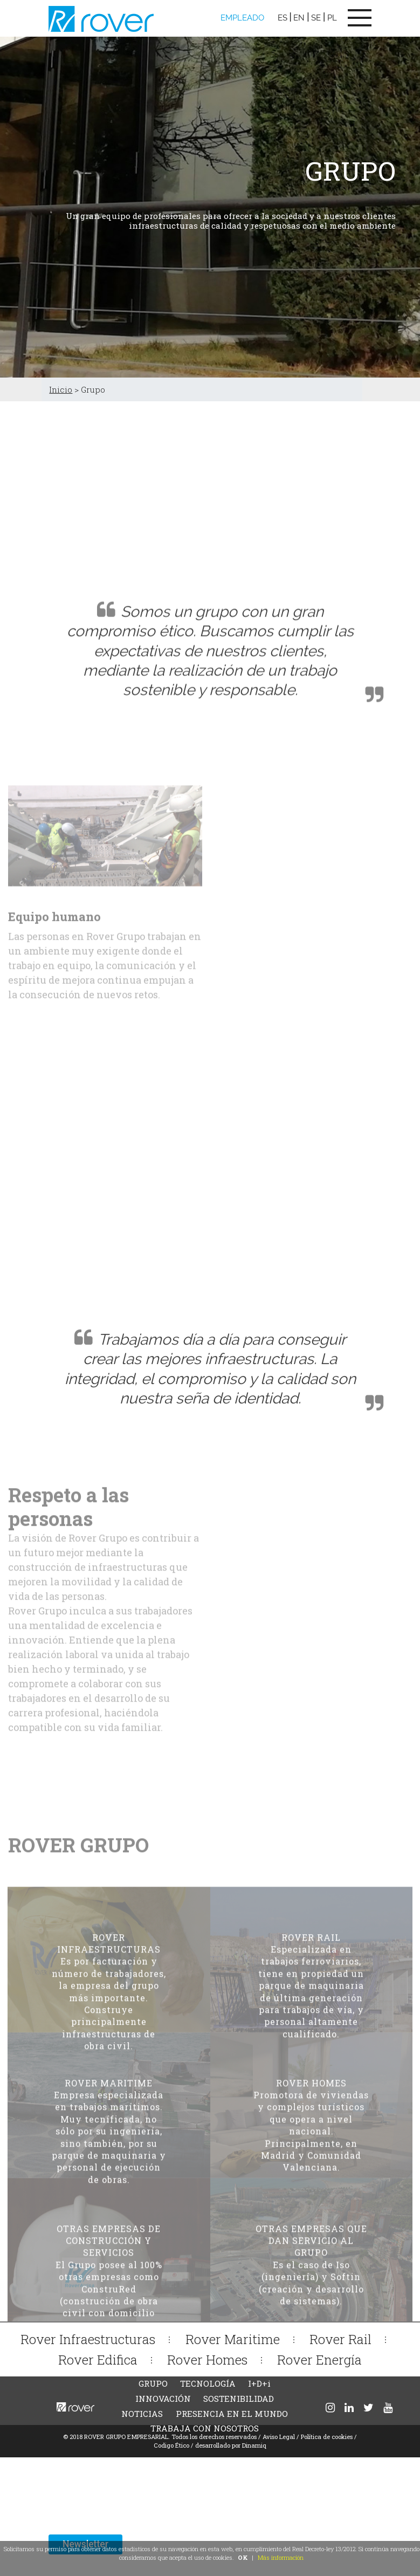 Image resolution: width=420 pixels, height=2576 pixels. Describe the element at coordinates (327, 2437) in the screenshot. I see `Política de cookies` at that location.